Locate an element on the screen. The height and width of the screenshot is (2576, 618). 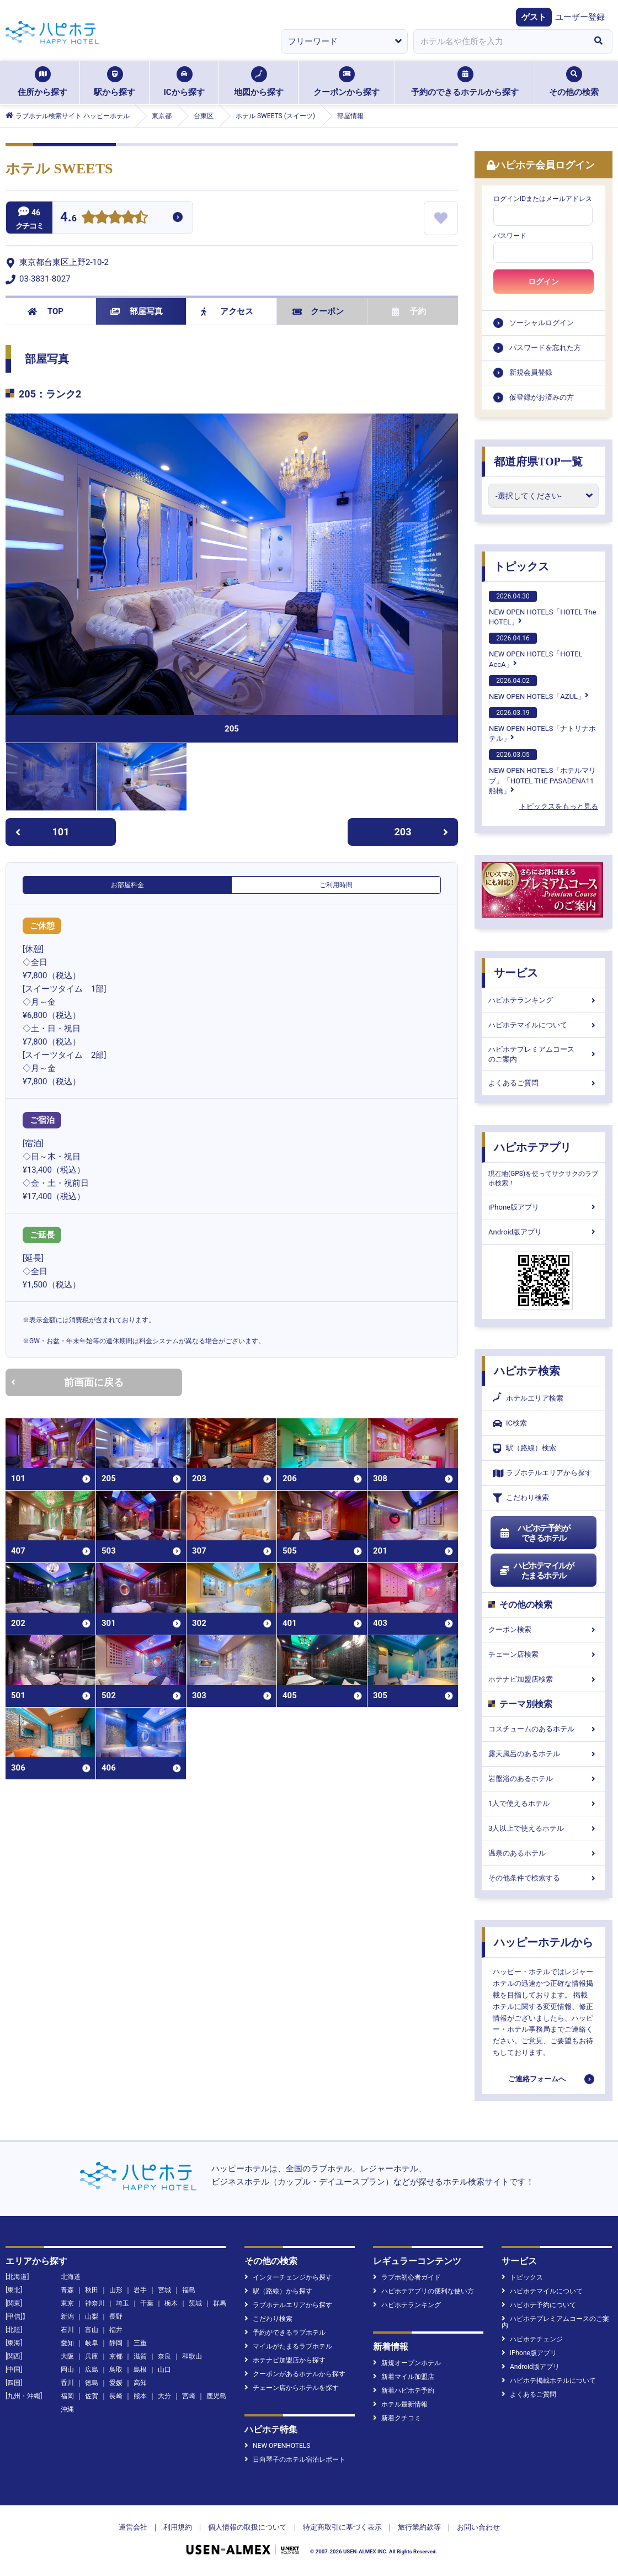
1人で使えるホテル is located at coordinates (543, 1803).